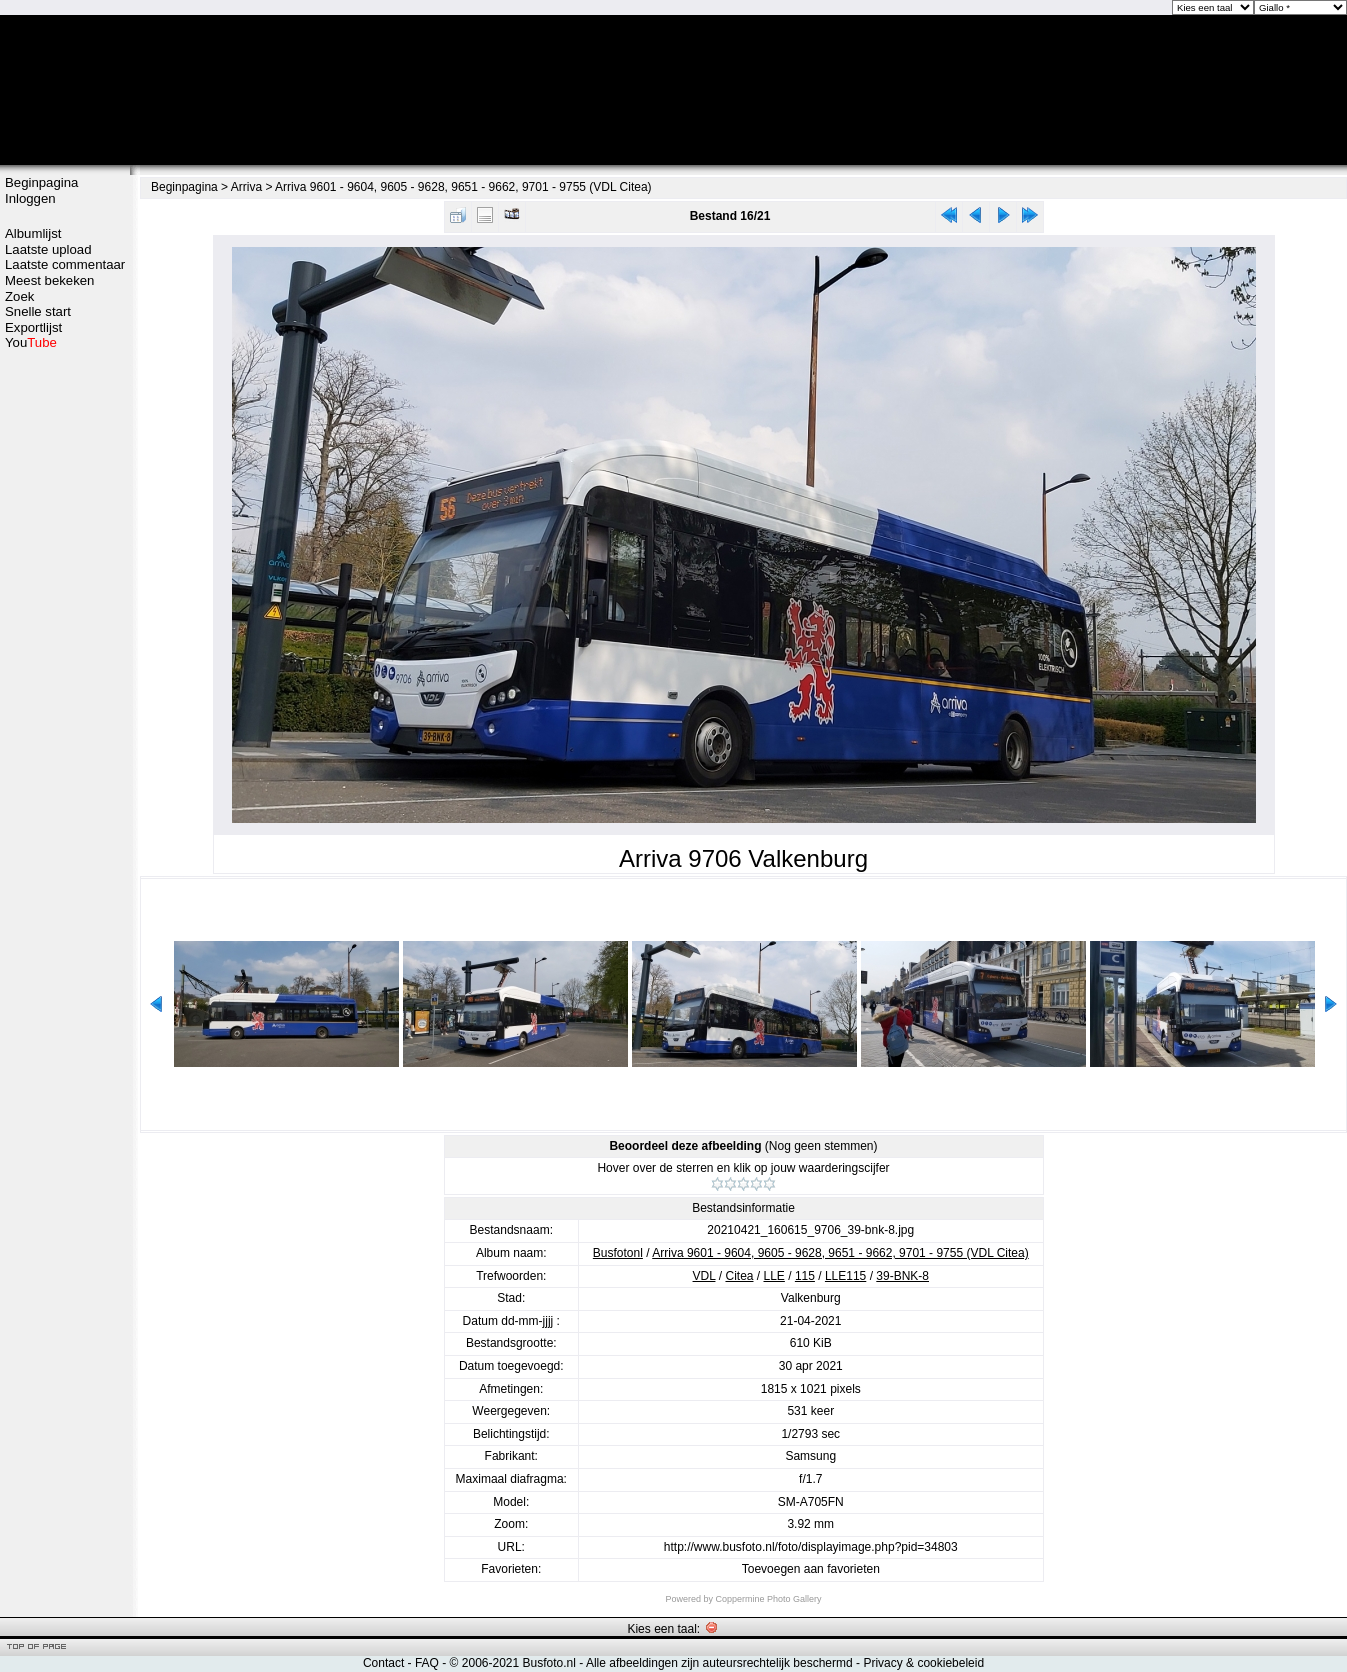  Describe the element at coordinates (719, 1663) in the screenshot. I see `Alle afbeeldingen zijn auteursrechtelijk beschermd` at that location.